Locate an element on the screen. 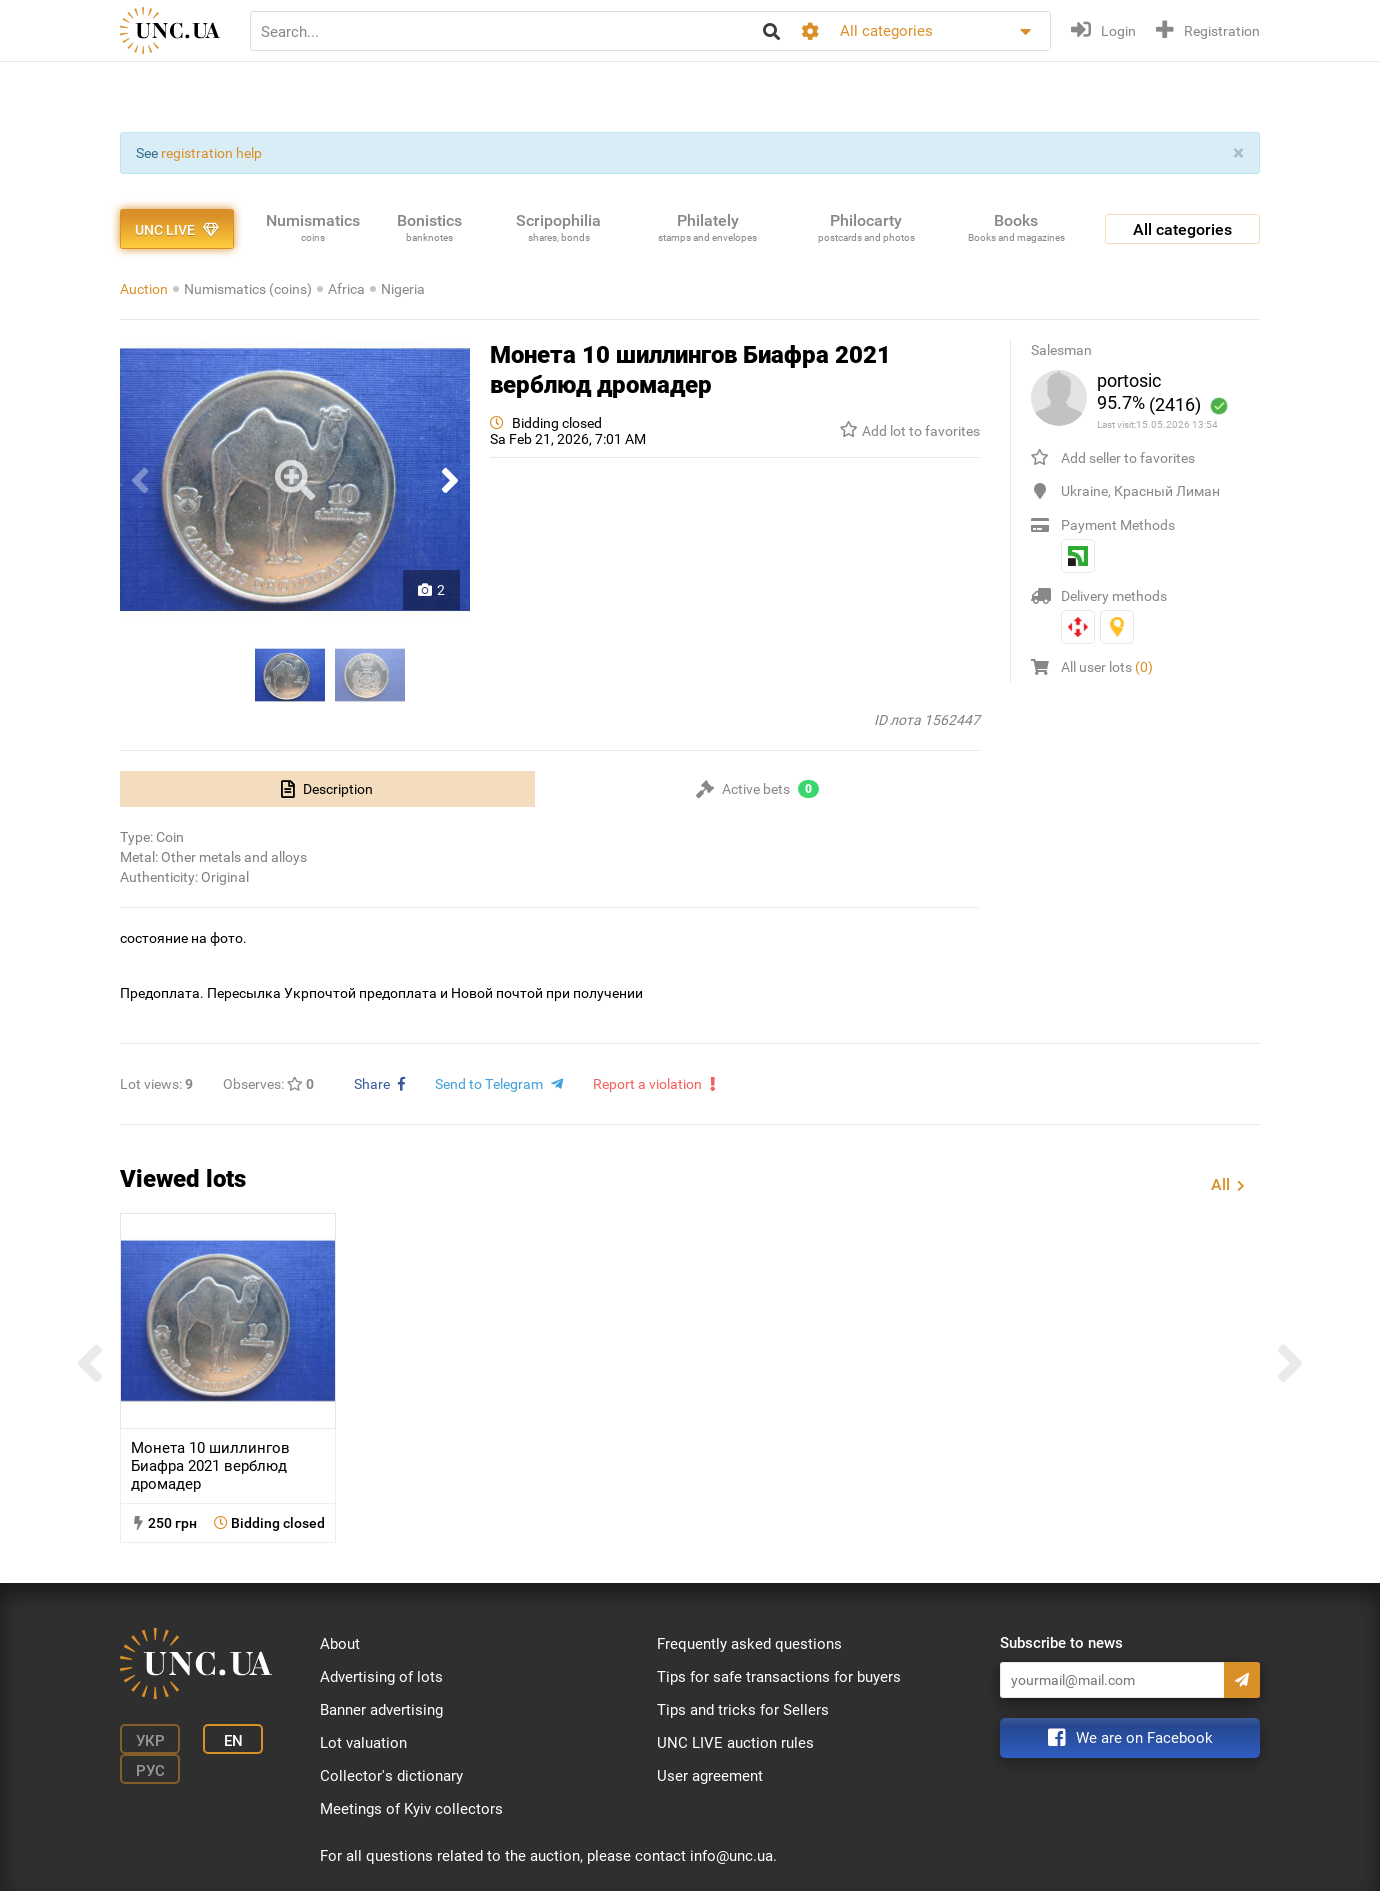 The image size is (1380, 1891). Numismatics (coins) is located at coordinates (248, 289).